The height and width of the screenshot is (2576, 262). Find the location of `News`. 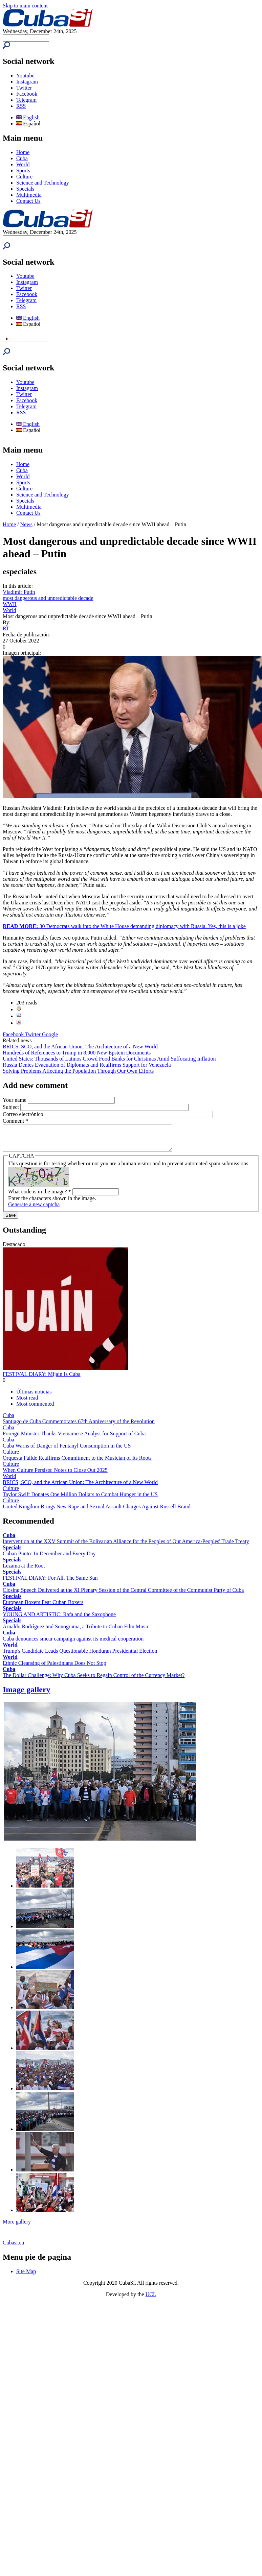

News is located at coordinates (26, 524).